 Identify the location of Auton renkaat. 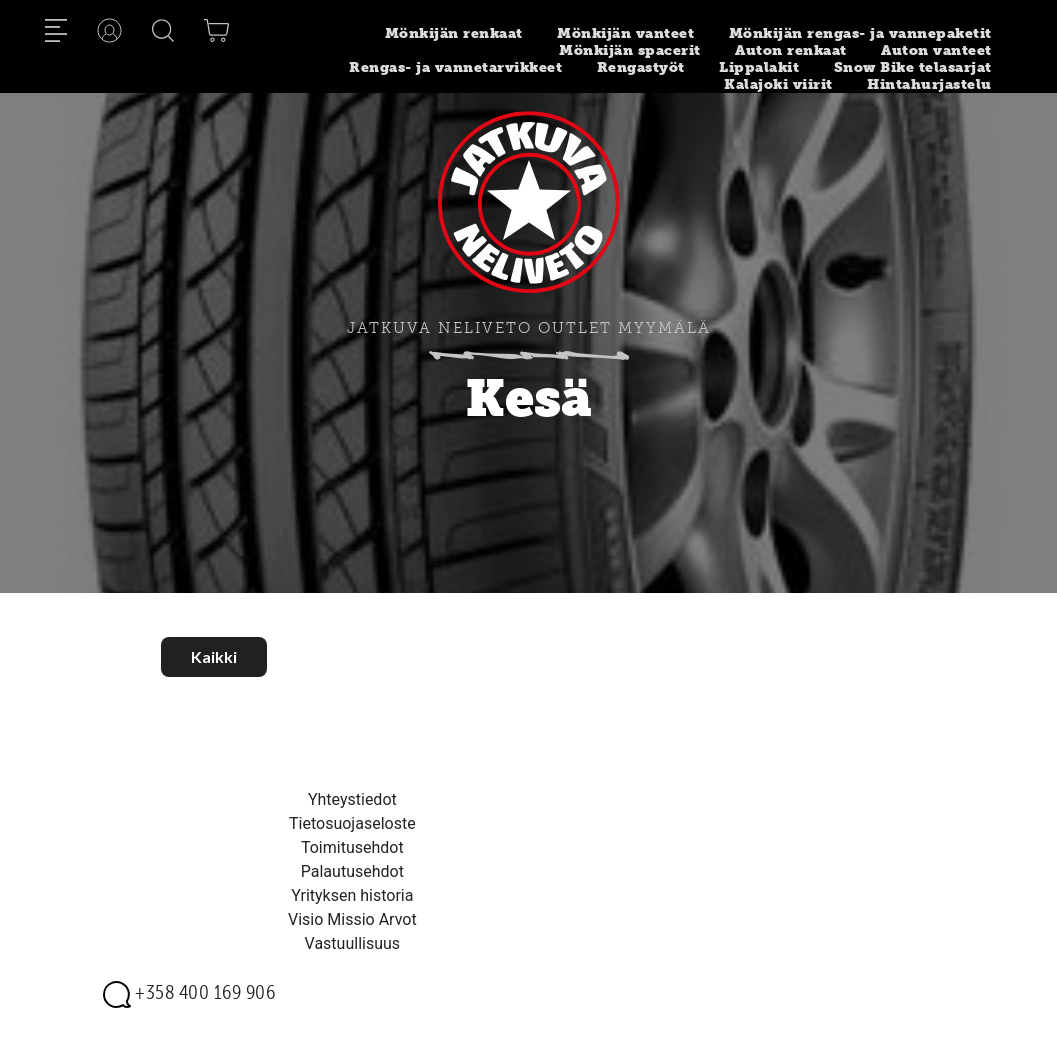
(791, 50).